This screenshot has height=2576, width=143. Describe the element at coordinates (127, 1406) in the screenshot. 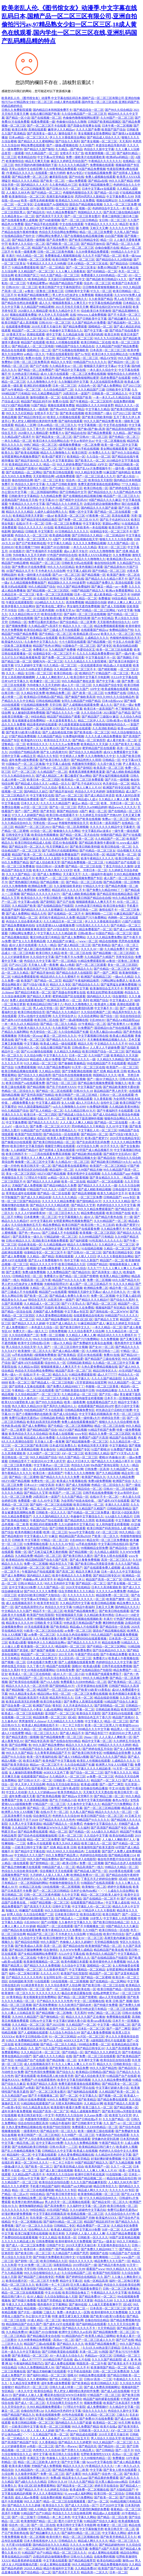

I see `图片小说中文字幕` at that location.